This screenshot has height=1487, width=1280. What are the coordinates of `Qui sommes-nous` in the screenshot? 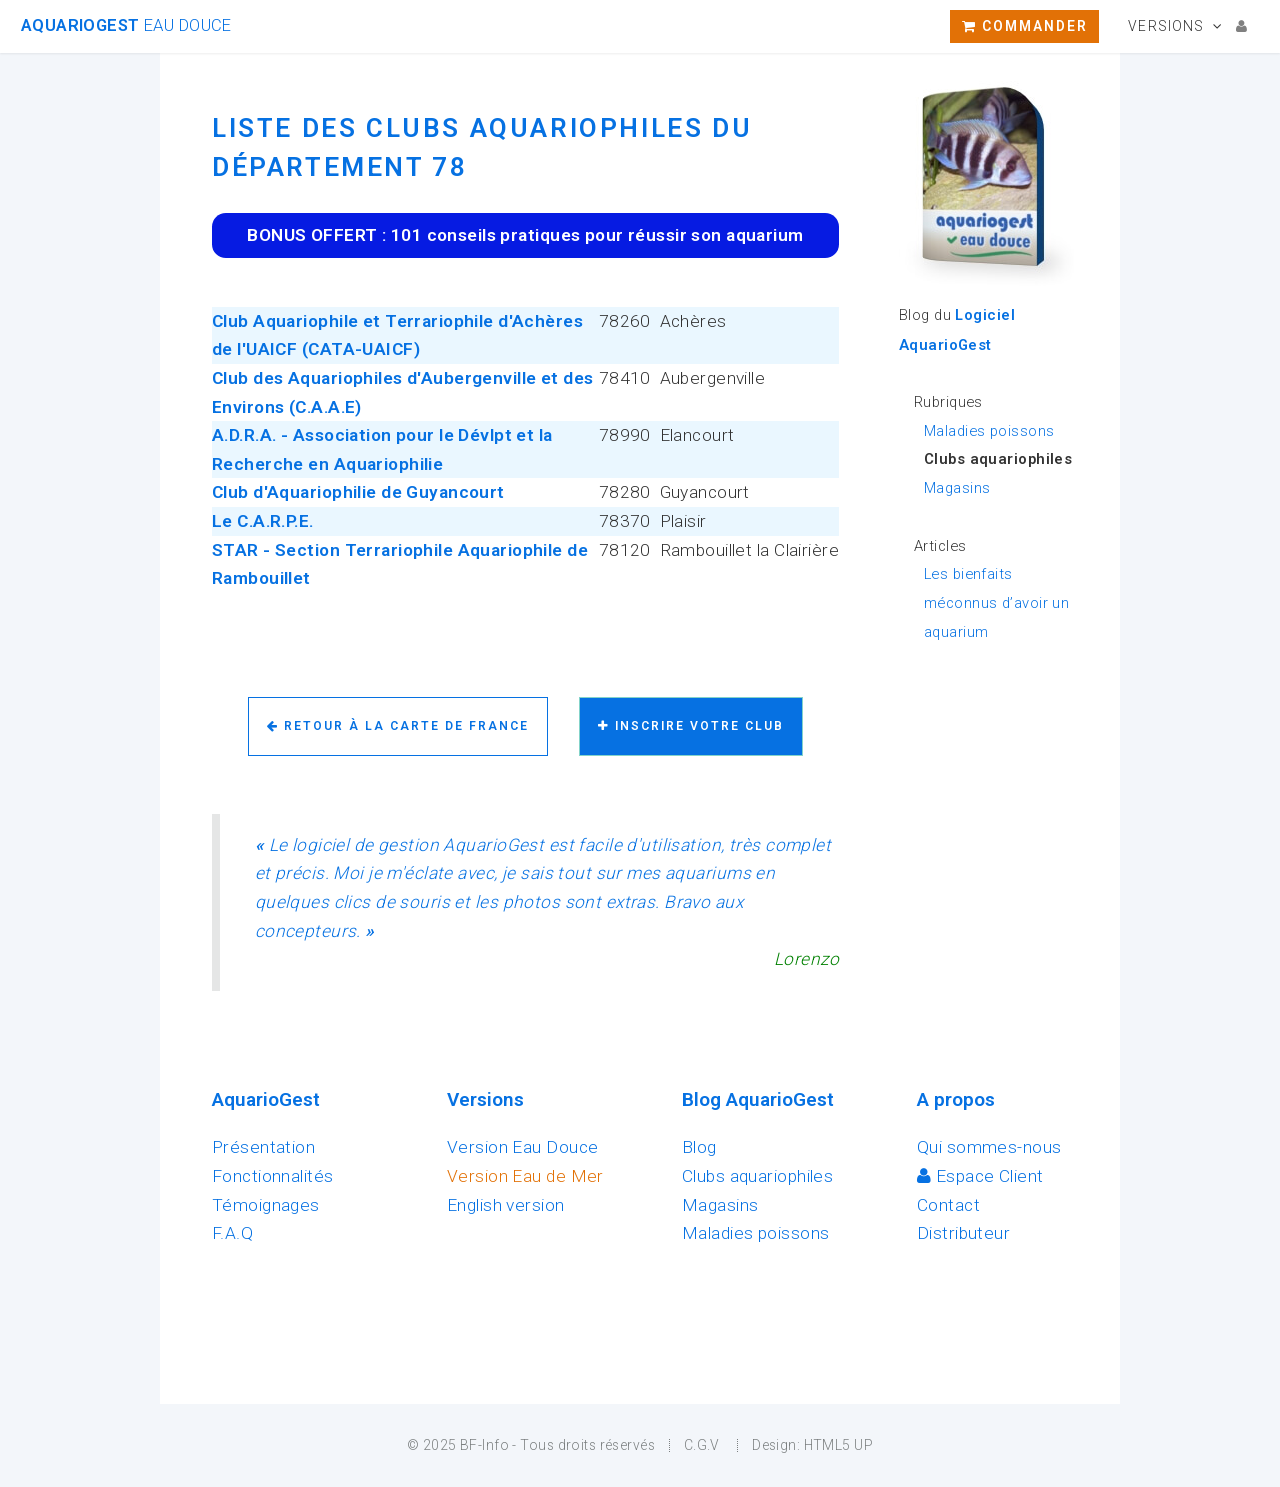 It's located at (989, 1147).